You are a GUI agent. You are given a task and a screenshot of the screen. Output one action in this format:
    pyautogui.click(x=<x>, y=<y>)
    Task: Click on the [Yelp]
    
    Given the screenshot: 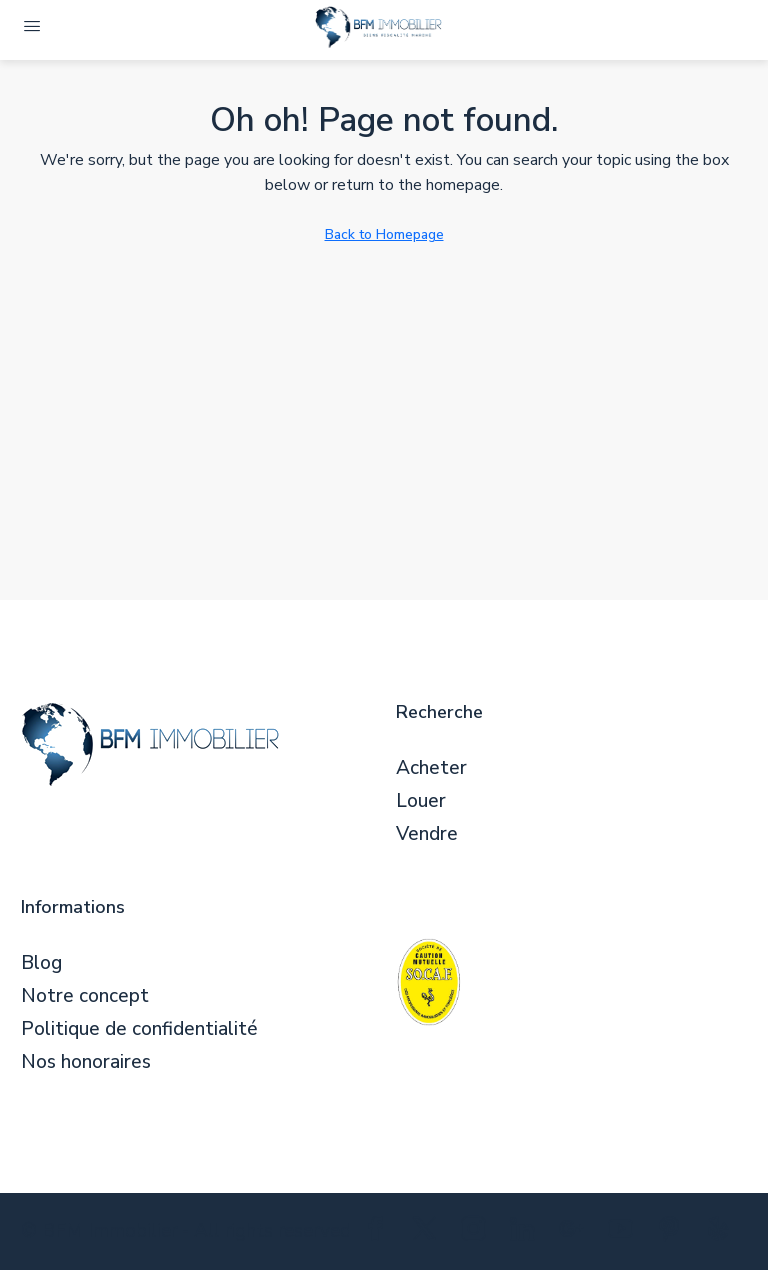 What is the action you would take?
    pyautogui.click(x=722, y=1233)
    